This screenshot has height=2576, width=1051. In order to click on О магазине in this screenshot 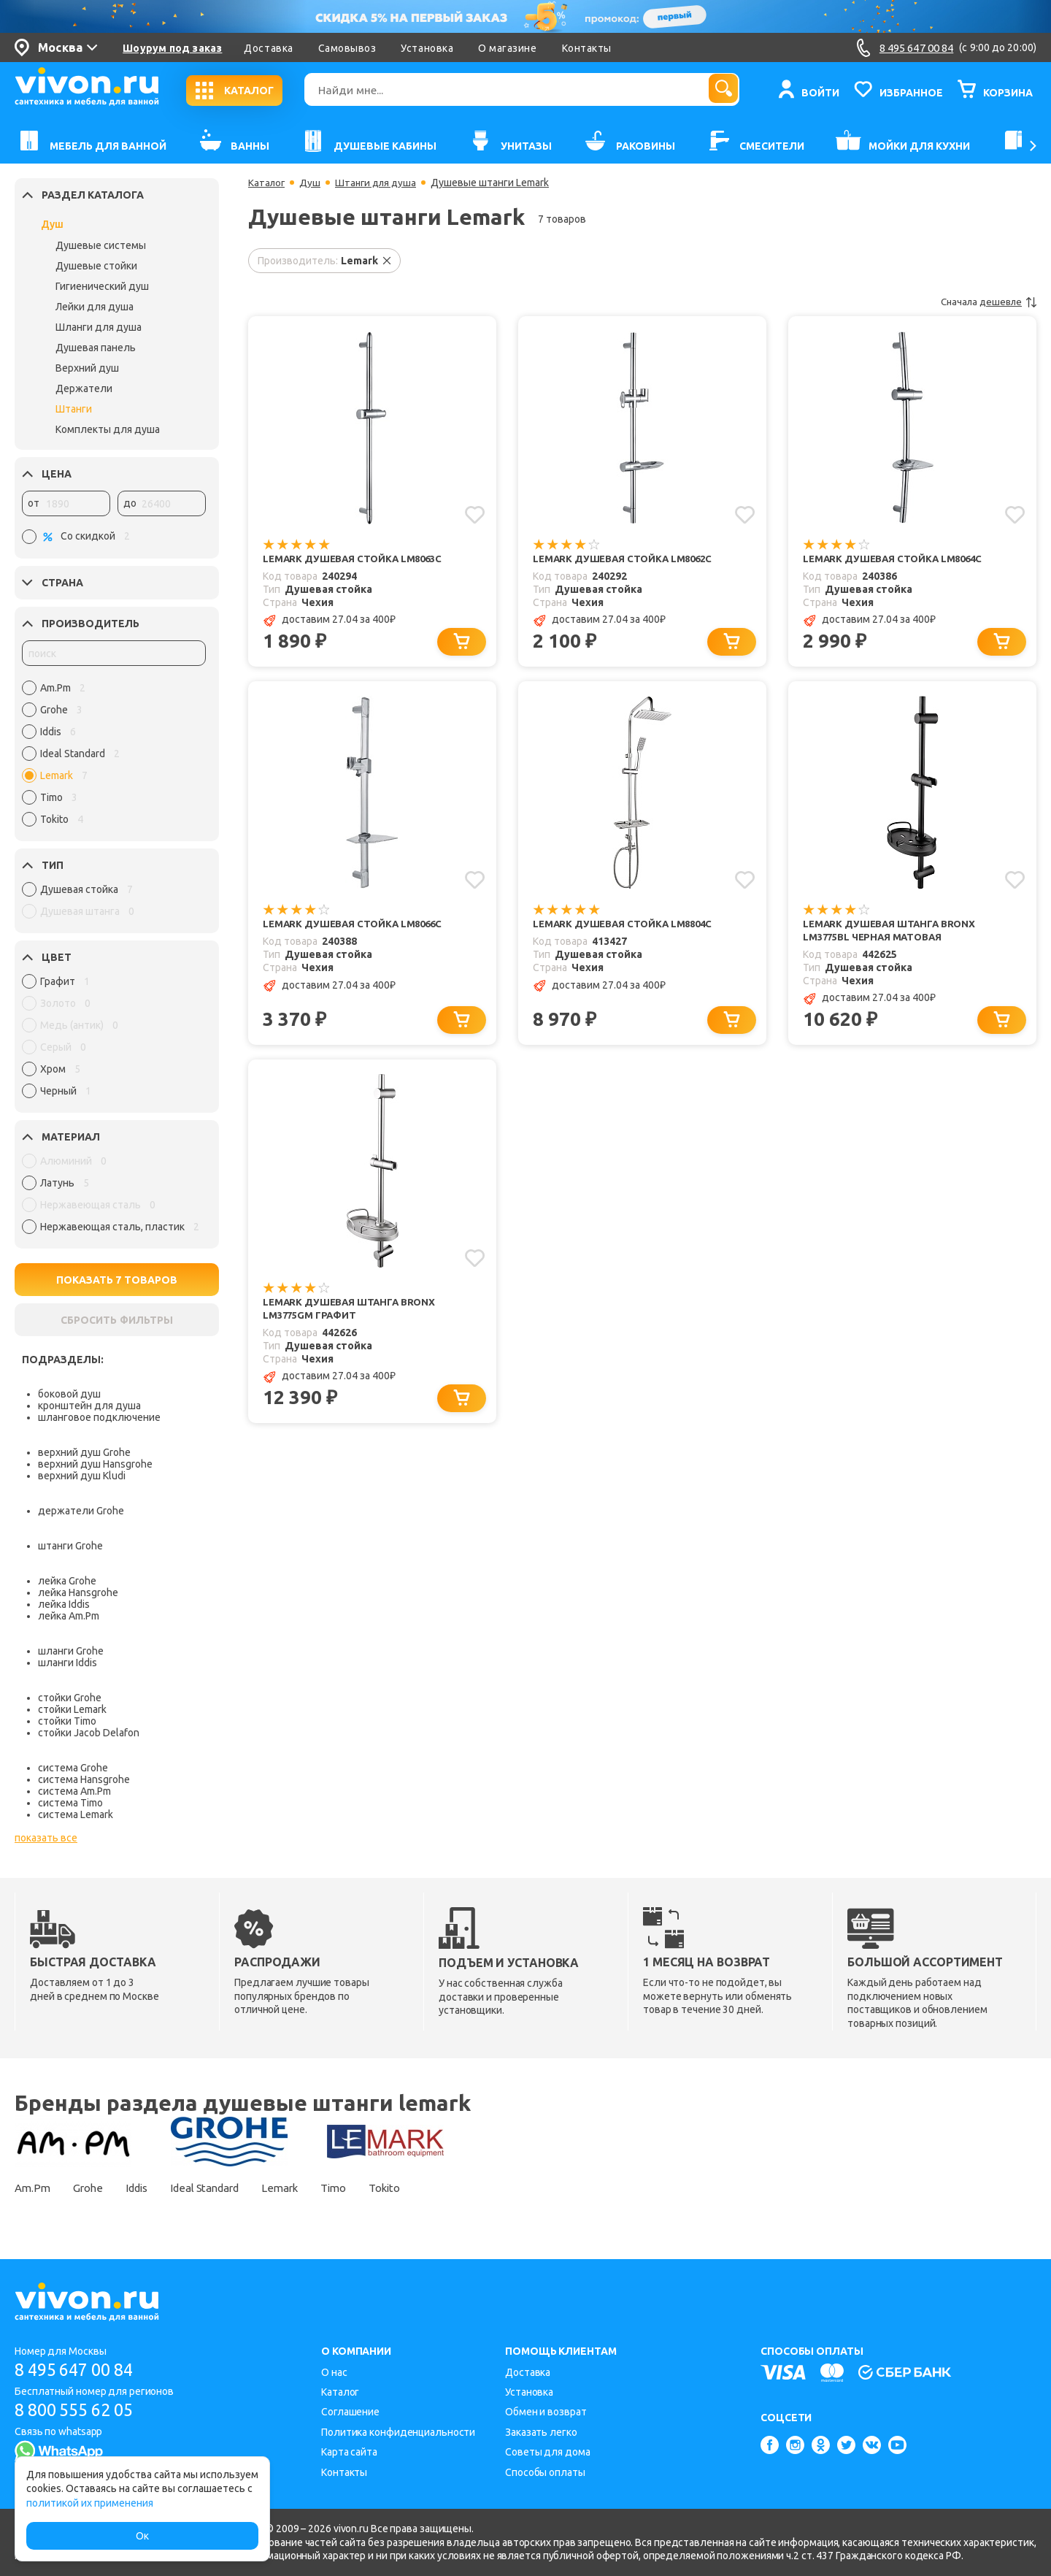, I will do `click(507, 48)`.